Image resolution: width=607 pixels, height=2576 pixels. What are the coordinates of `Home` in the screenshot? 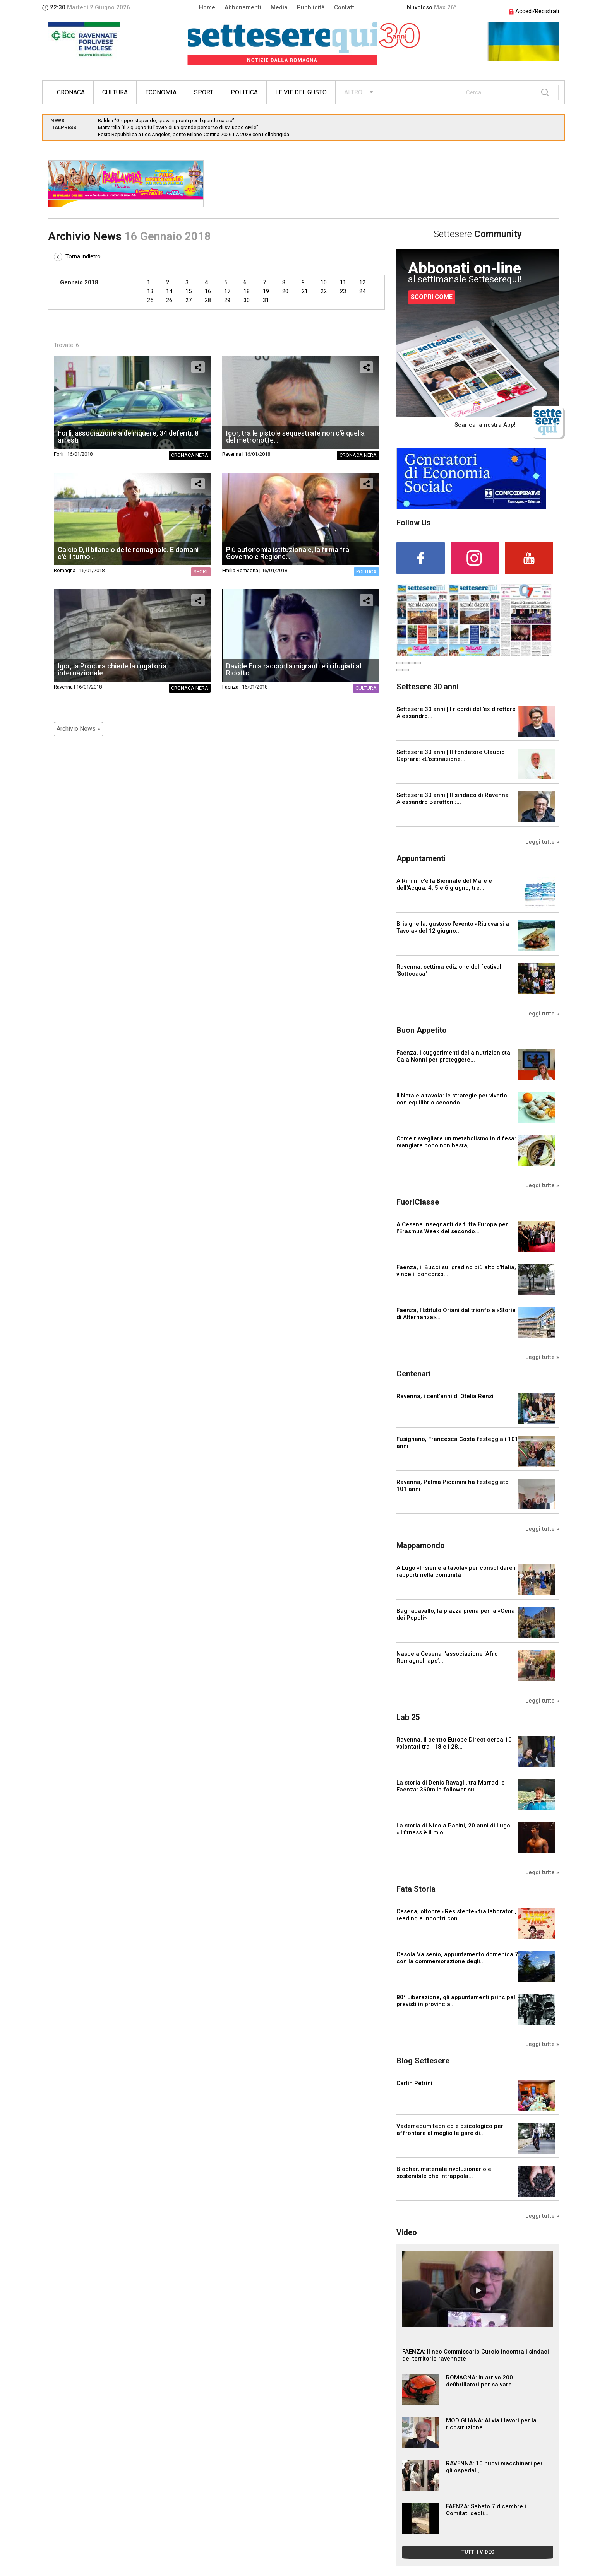 It's located at (207, 7).